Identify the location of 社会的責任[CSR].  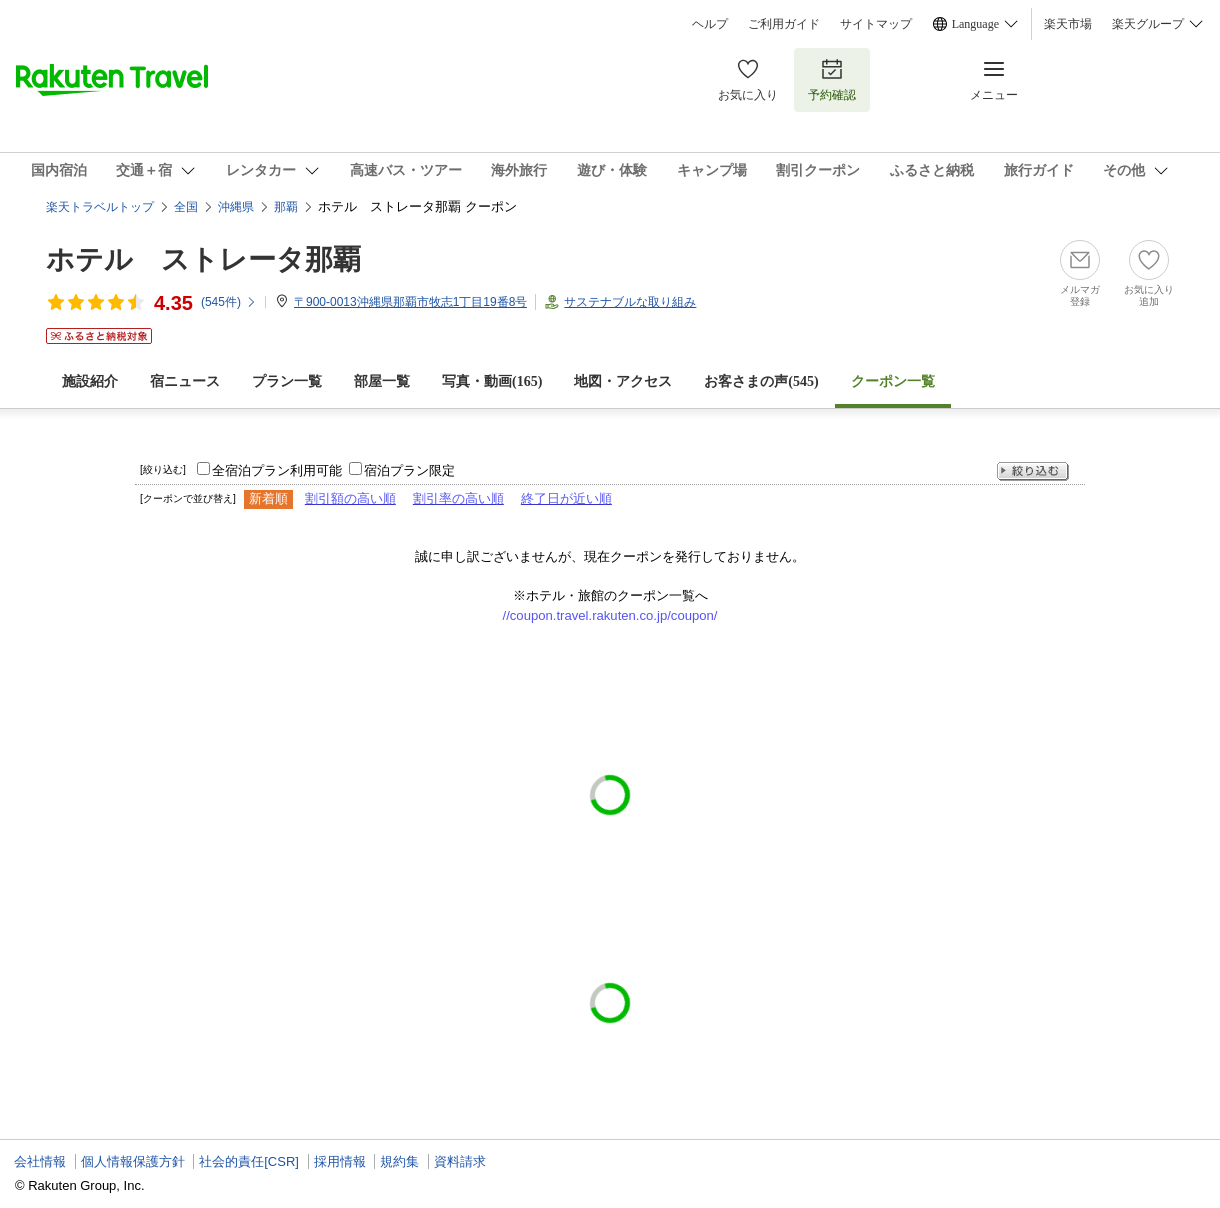
(249, 1161).